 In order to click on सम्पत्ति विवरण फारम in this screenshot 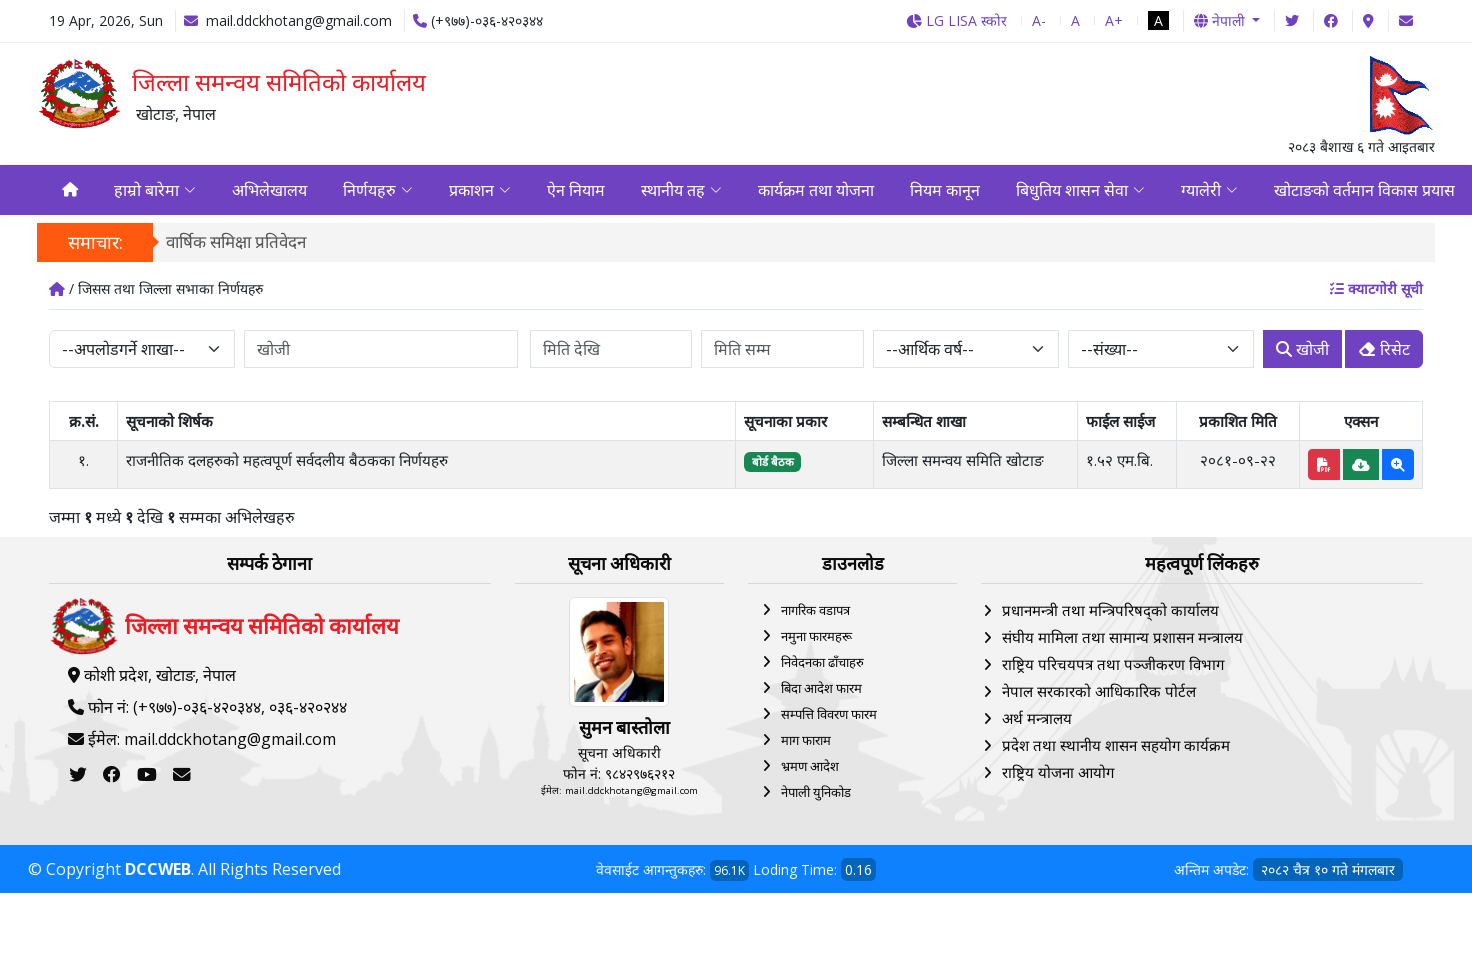, I will do `click(829, 716)`.